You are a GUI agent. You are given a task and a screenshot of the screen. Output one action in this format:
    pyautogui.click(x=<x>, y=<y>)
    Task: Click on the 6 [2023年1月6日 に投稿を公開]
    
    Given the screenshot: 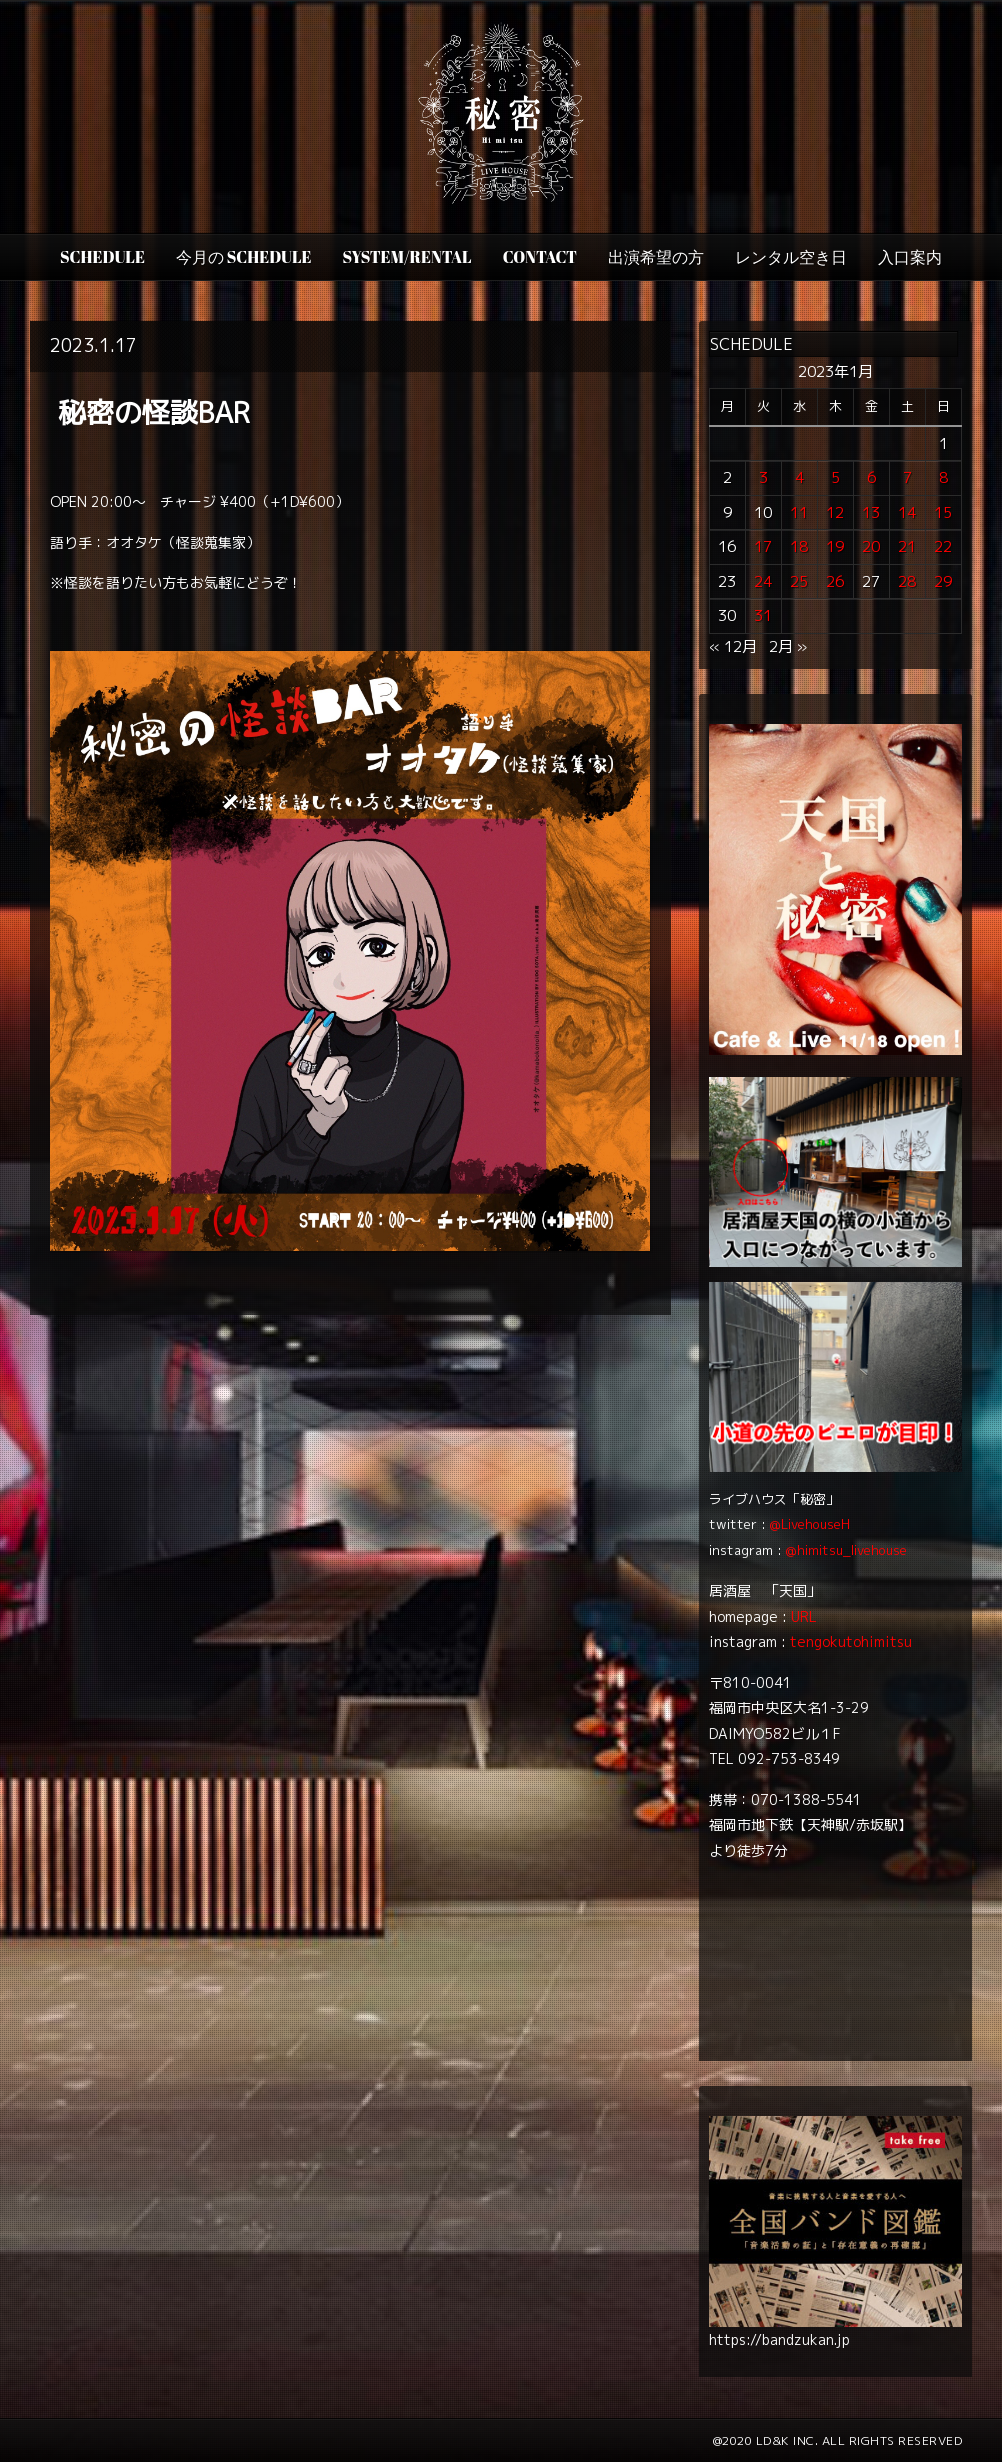 What is the action you would take?
    pyautogui.click(x=871, y=477)
    